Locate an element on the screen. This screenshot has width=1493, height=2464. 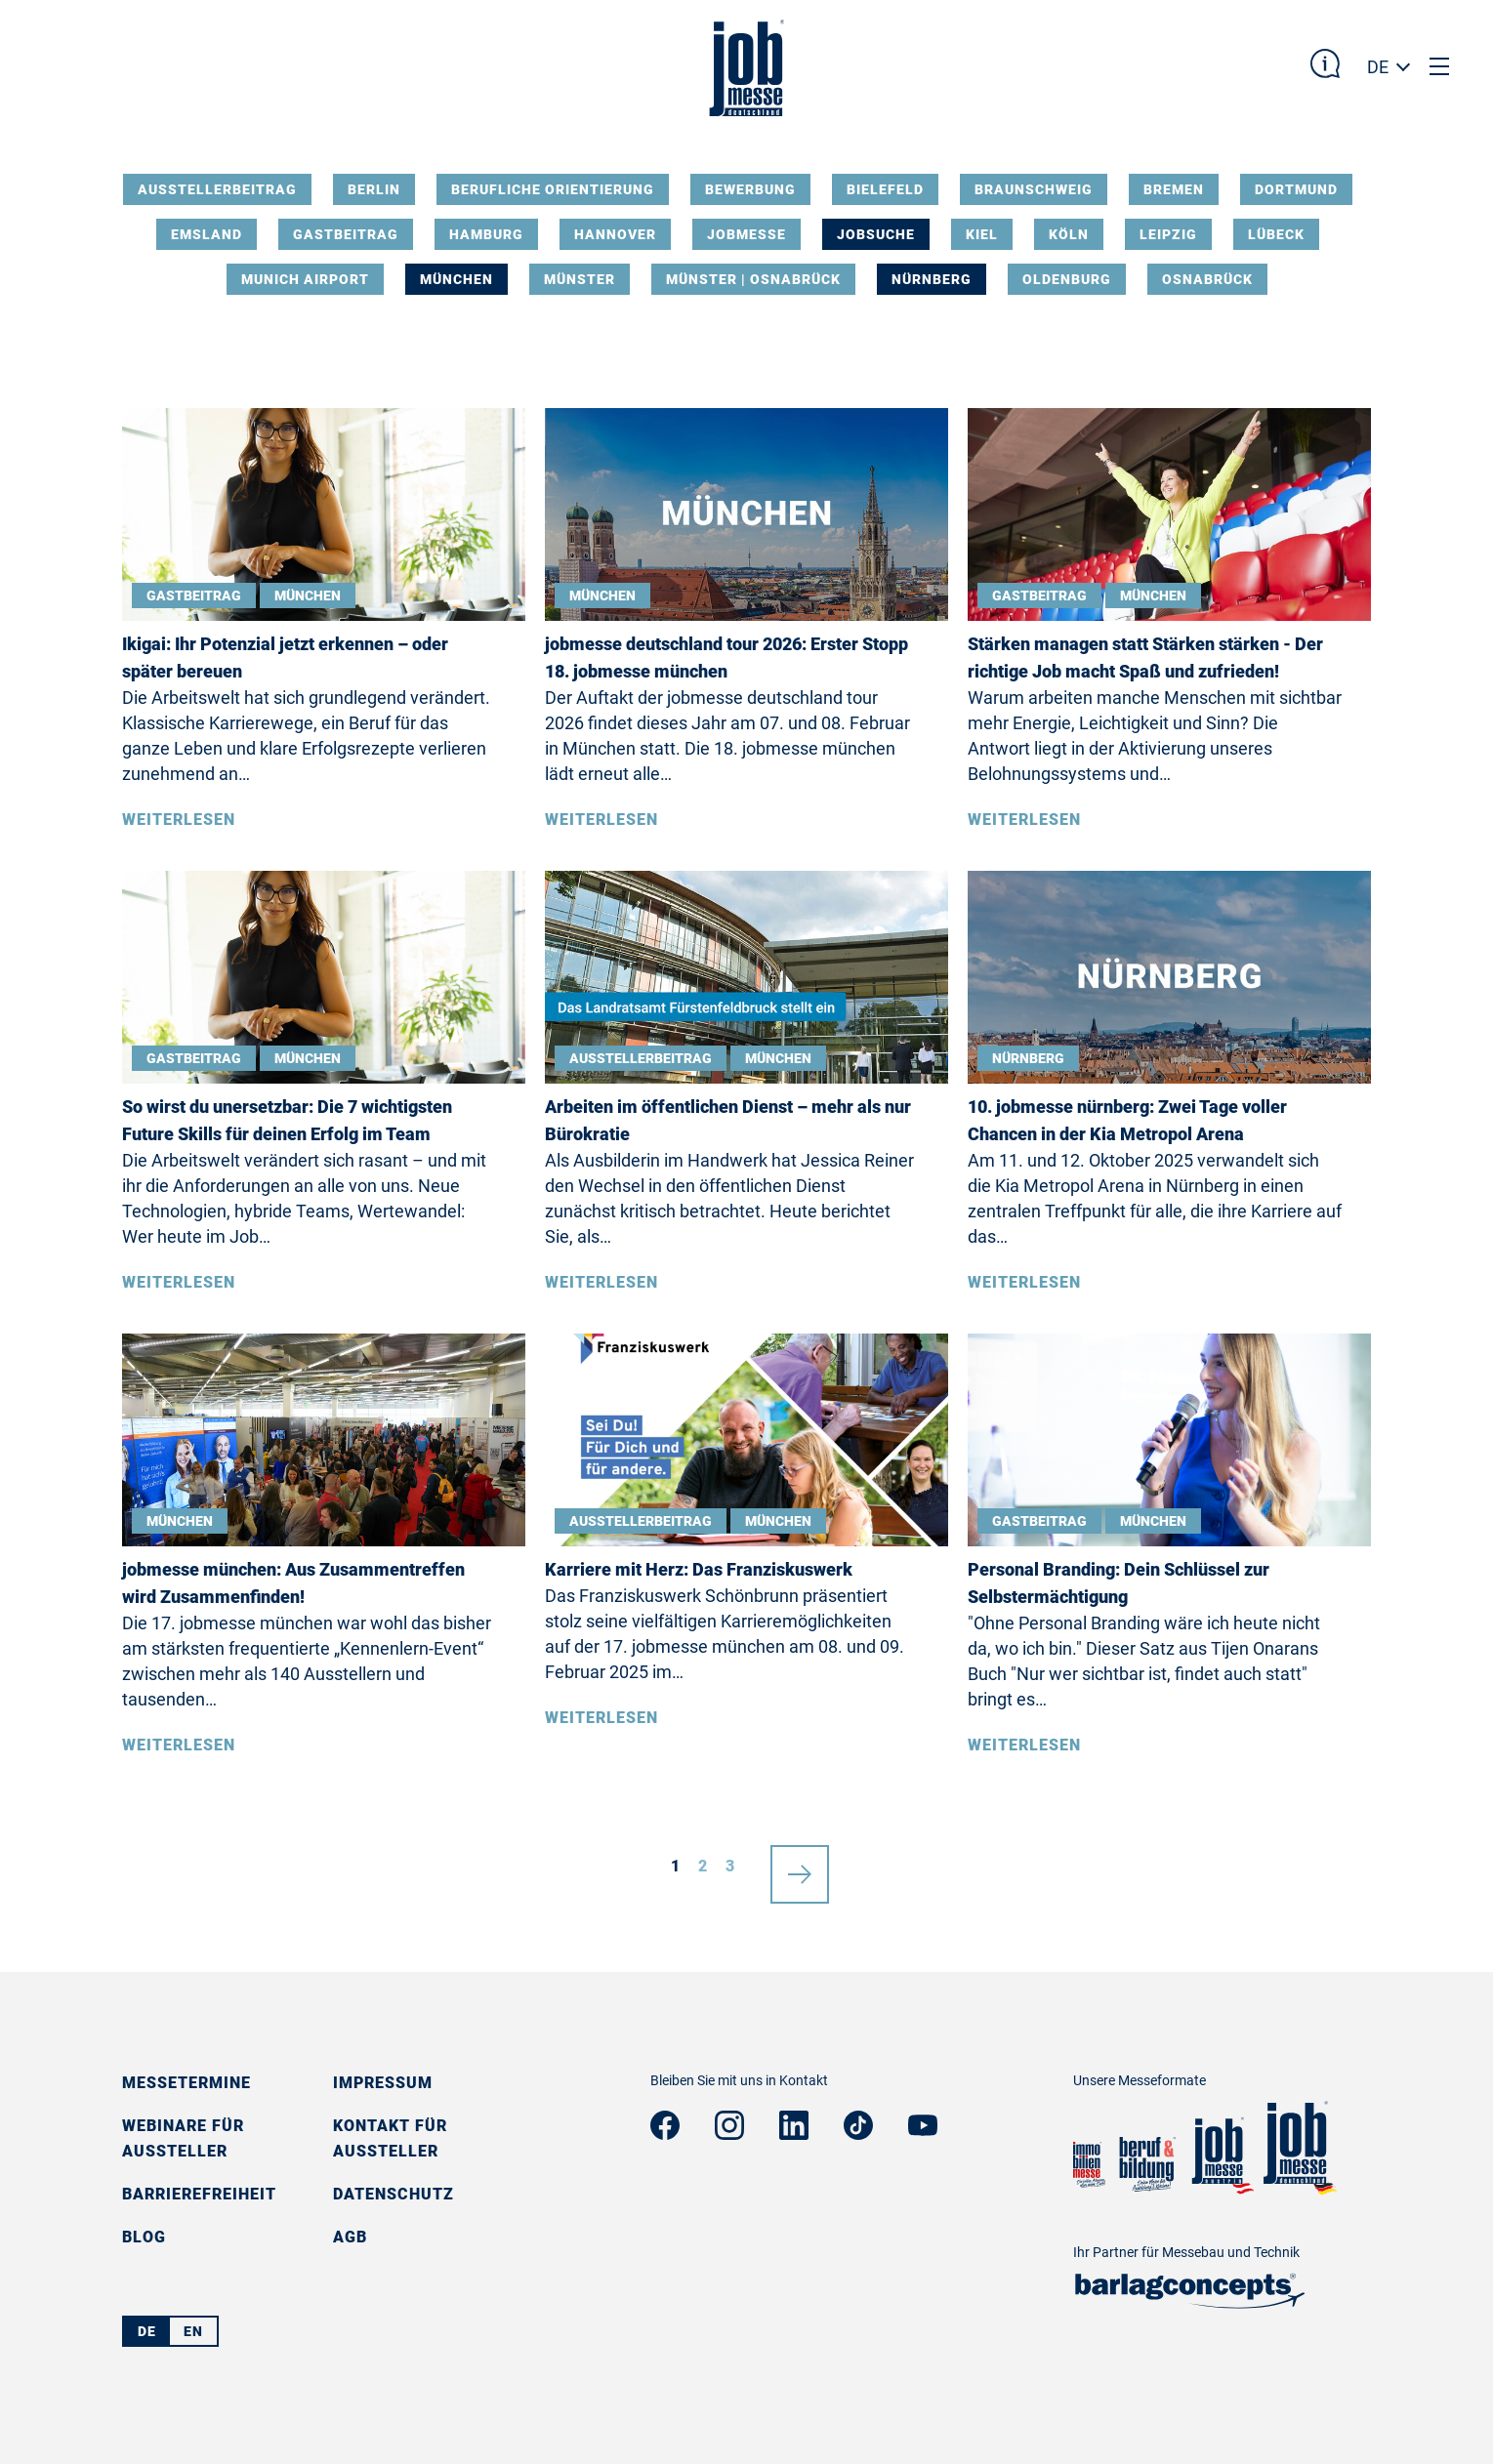
Emsland is located at coordinates (206, 234).